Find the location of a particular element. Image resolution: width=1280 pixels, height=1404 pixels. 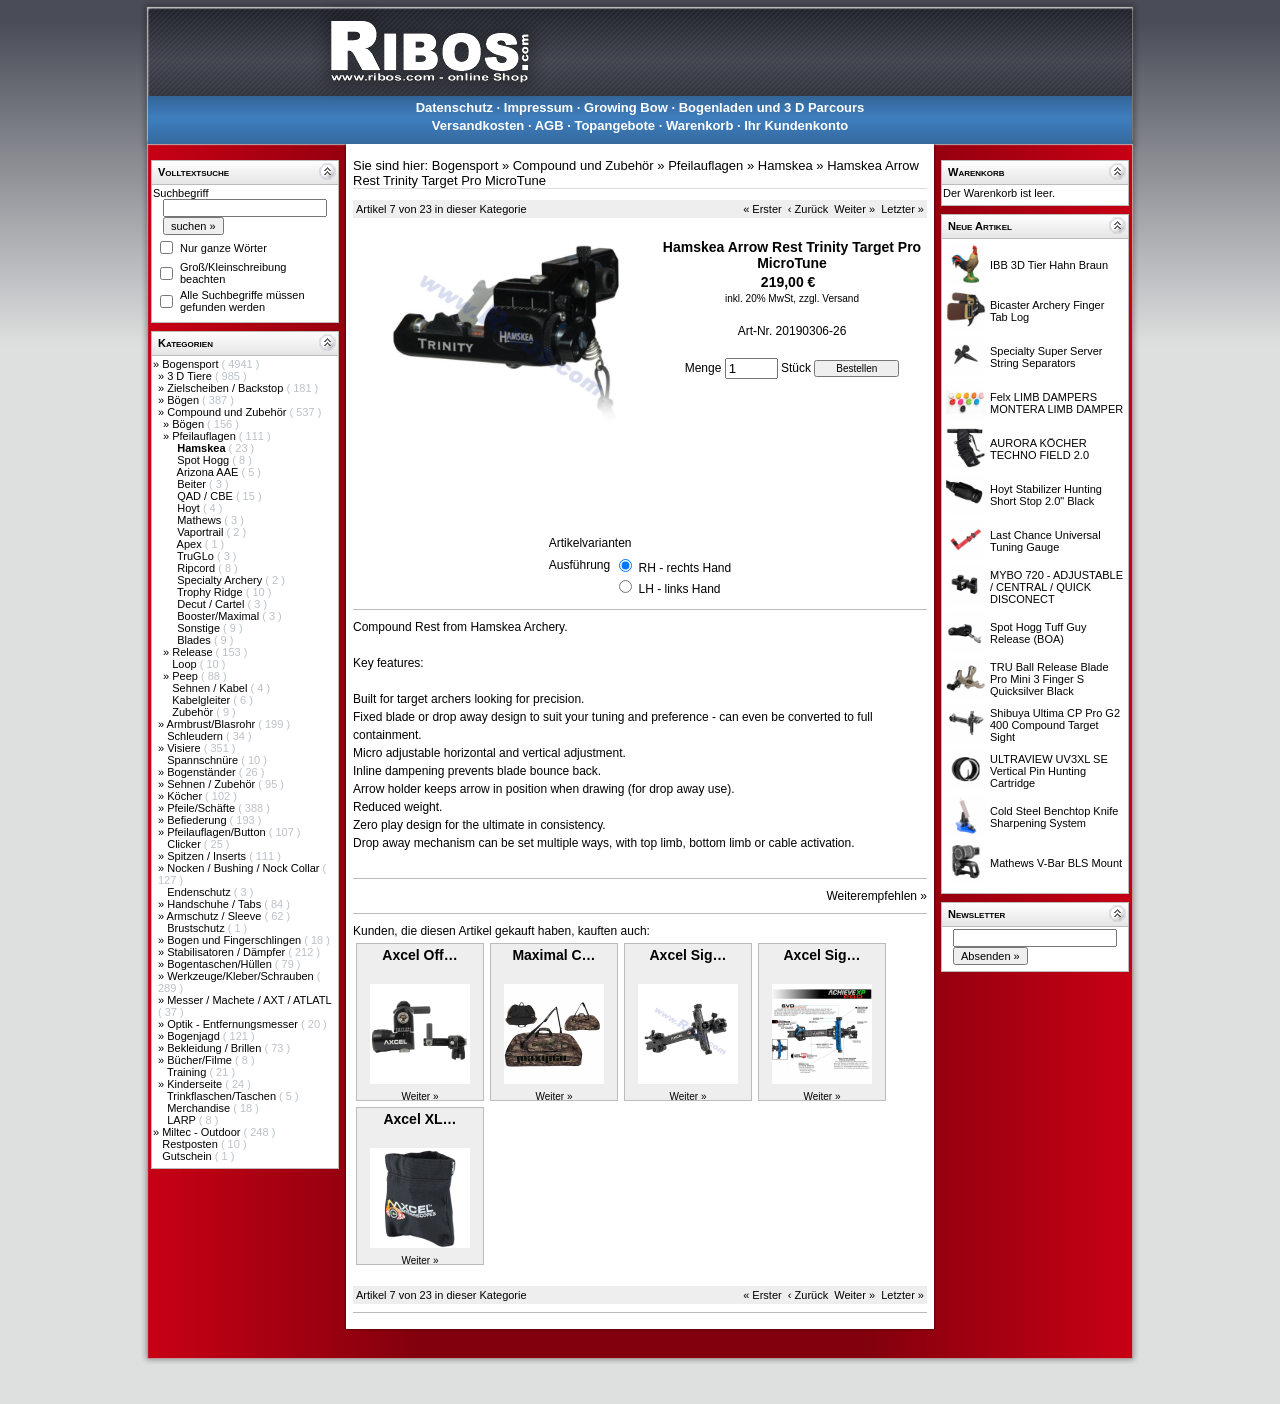

Decut / Cartel is located at coordinates (212, 604).